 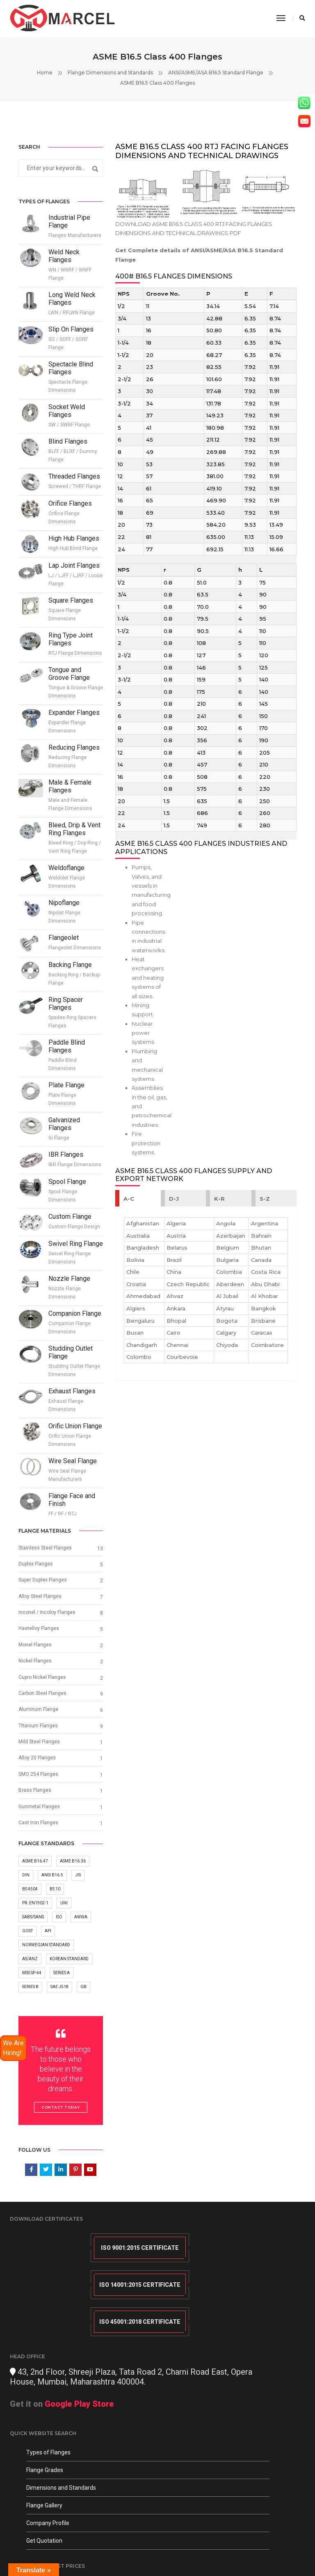 I want to click on Brass Flanges, so click(x=34, y=1802).